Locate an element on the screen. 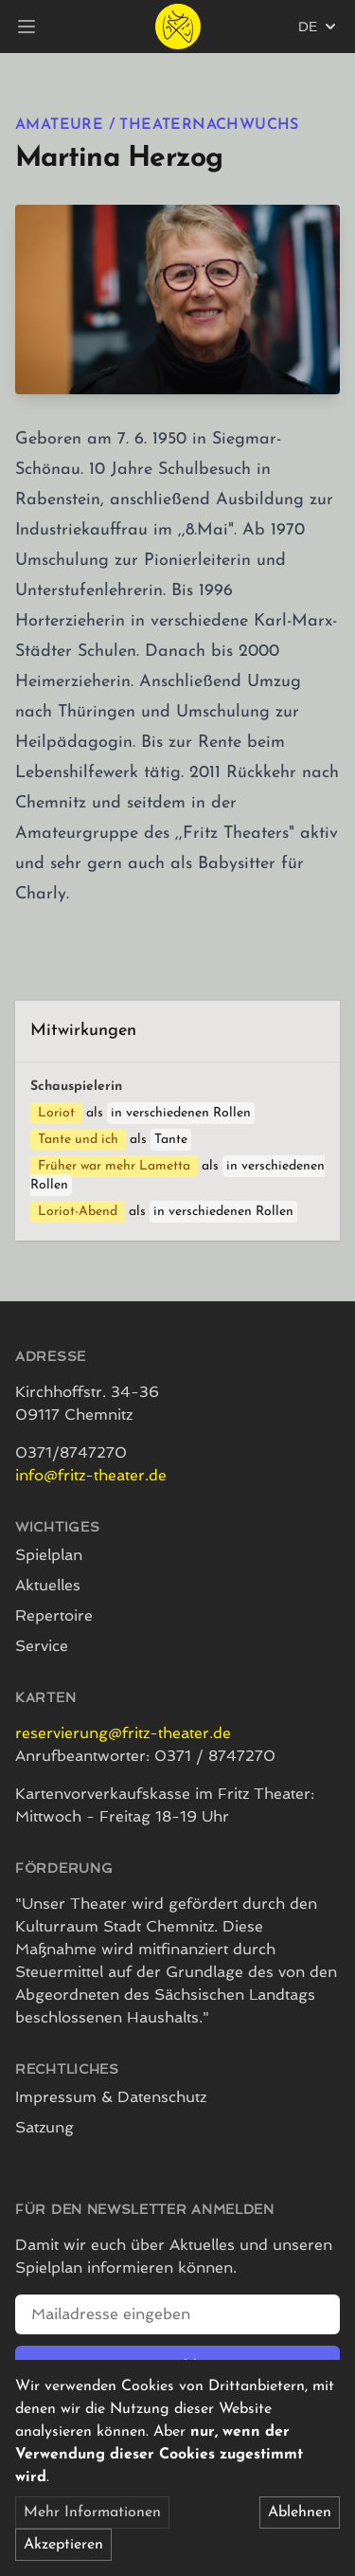 This screenshot has width=355, height=2576. Loriot-Abend is located at coordinates (77, 1212).